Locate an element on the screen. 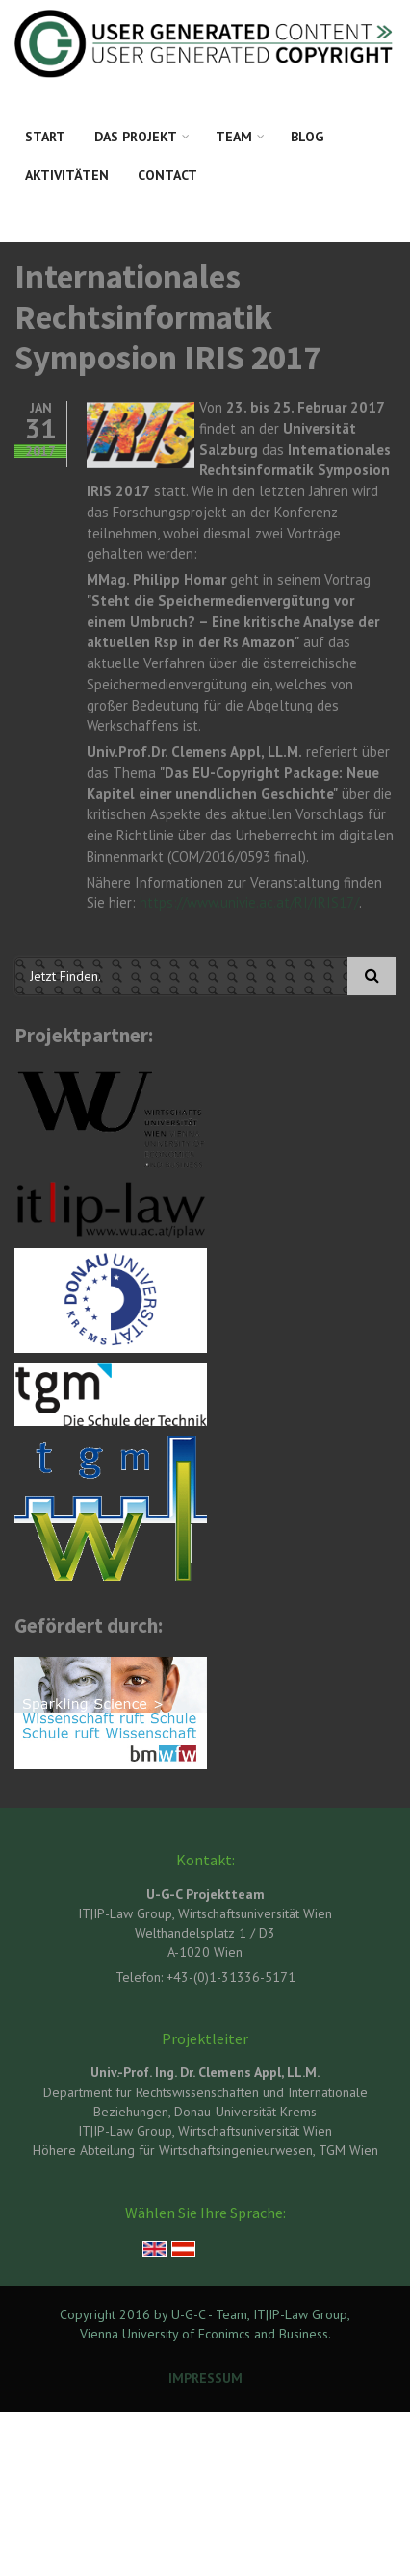 Image resolution: width=410 pixels, height=2576 pixels. Start is located at coordinates (45, 136).